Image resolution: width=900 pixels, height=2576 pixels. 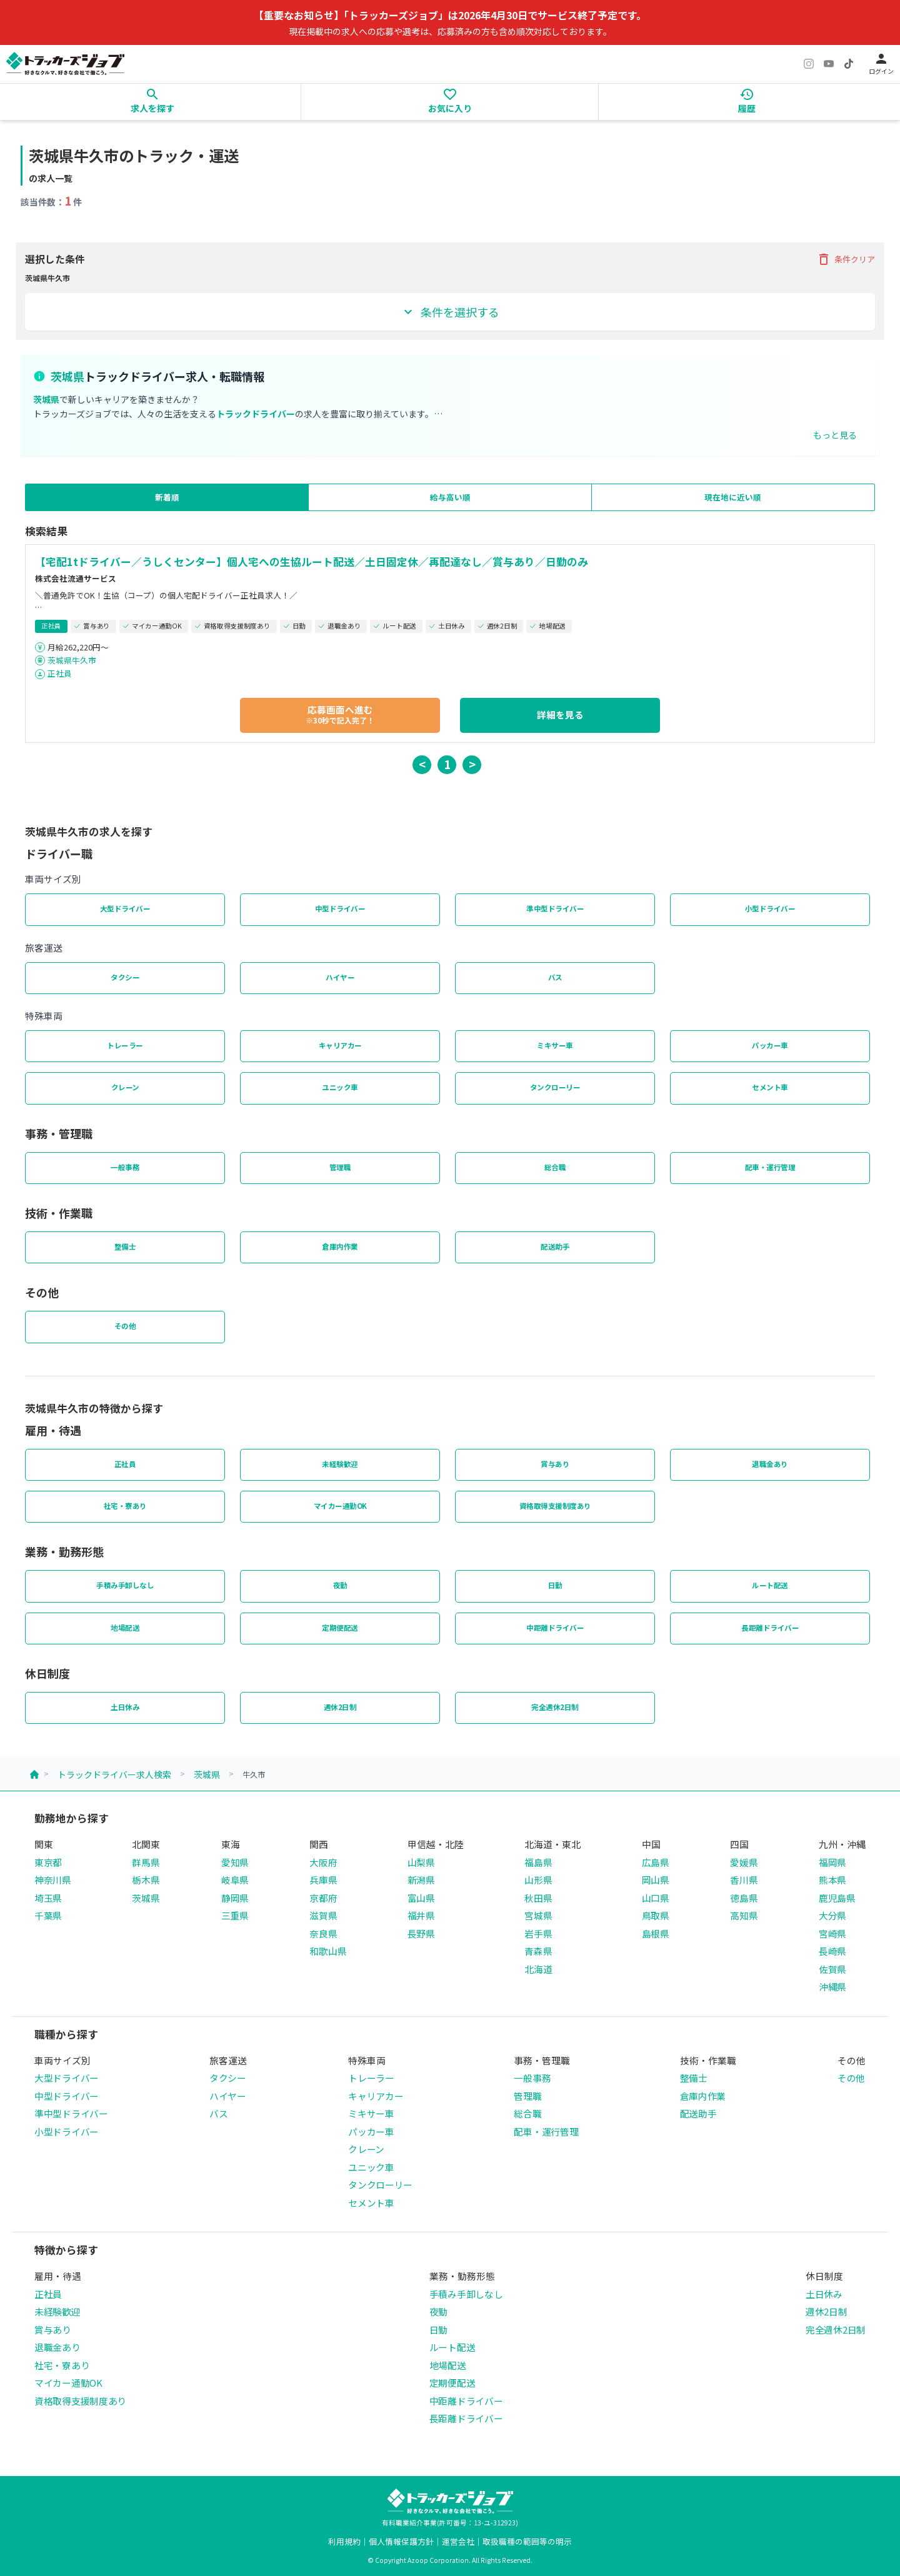 What do you see at coordinates (125, 1707) in the screenshot?
I see `土日休み` at bounding box center [125, 1707].